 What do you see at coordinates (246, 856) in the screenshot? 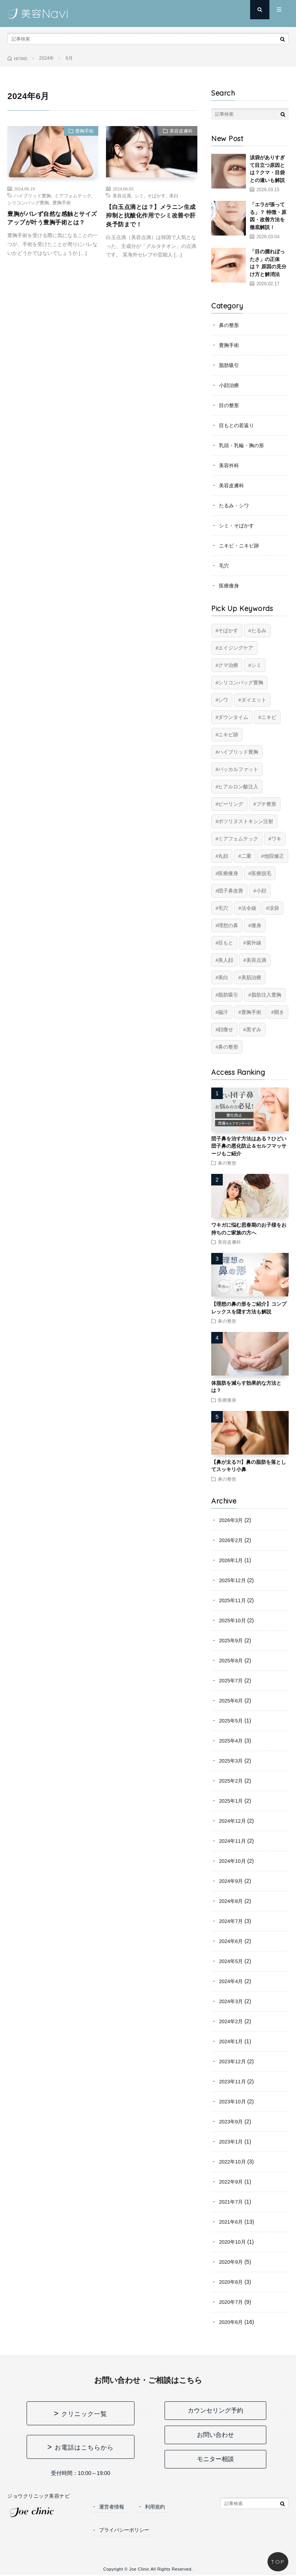
I see `二重 [二重 (15個の項目)]` at bounding box center [246, 856].